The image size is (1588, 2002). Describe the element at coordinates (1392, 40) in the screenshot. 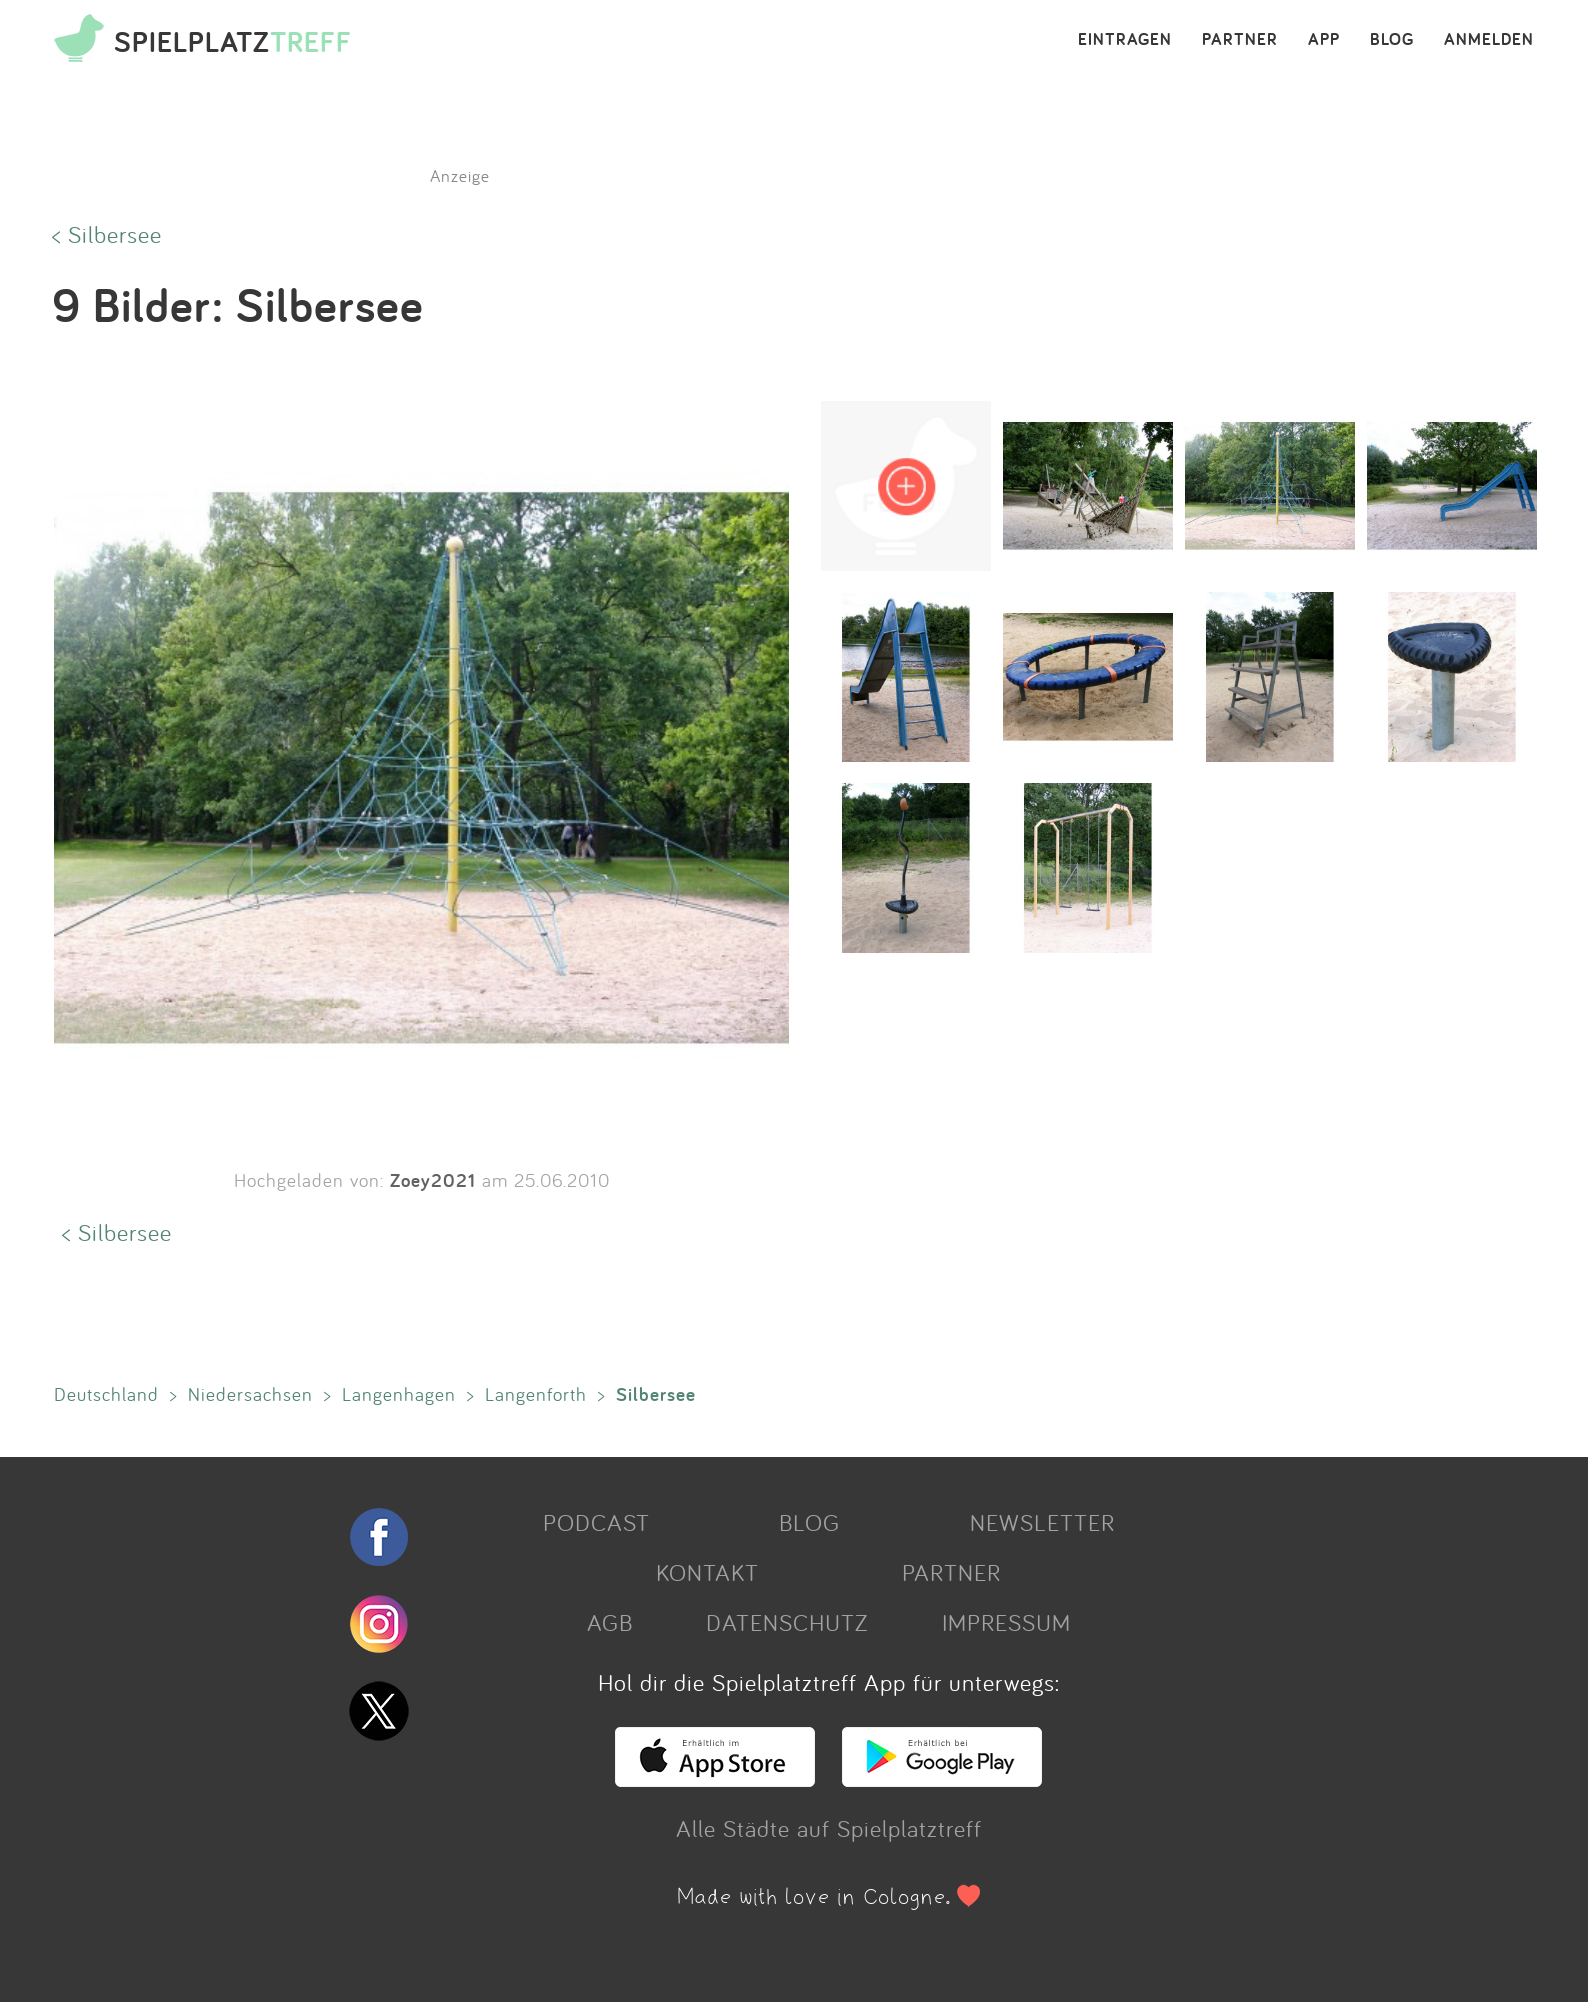

I see `BLOG` at that location.